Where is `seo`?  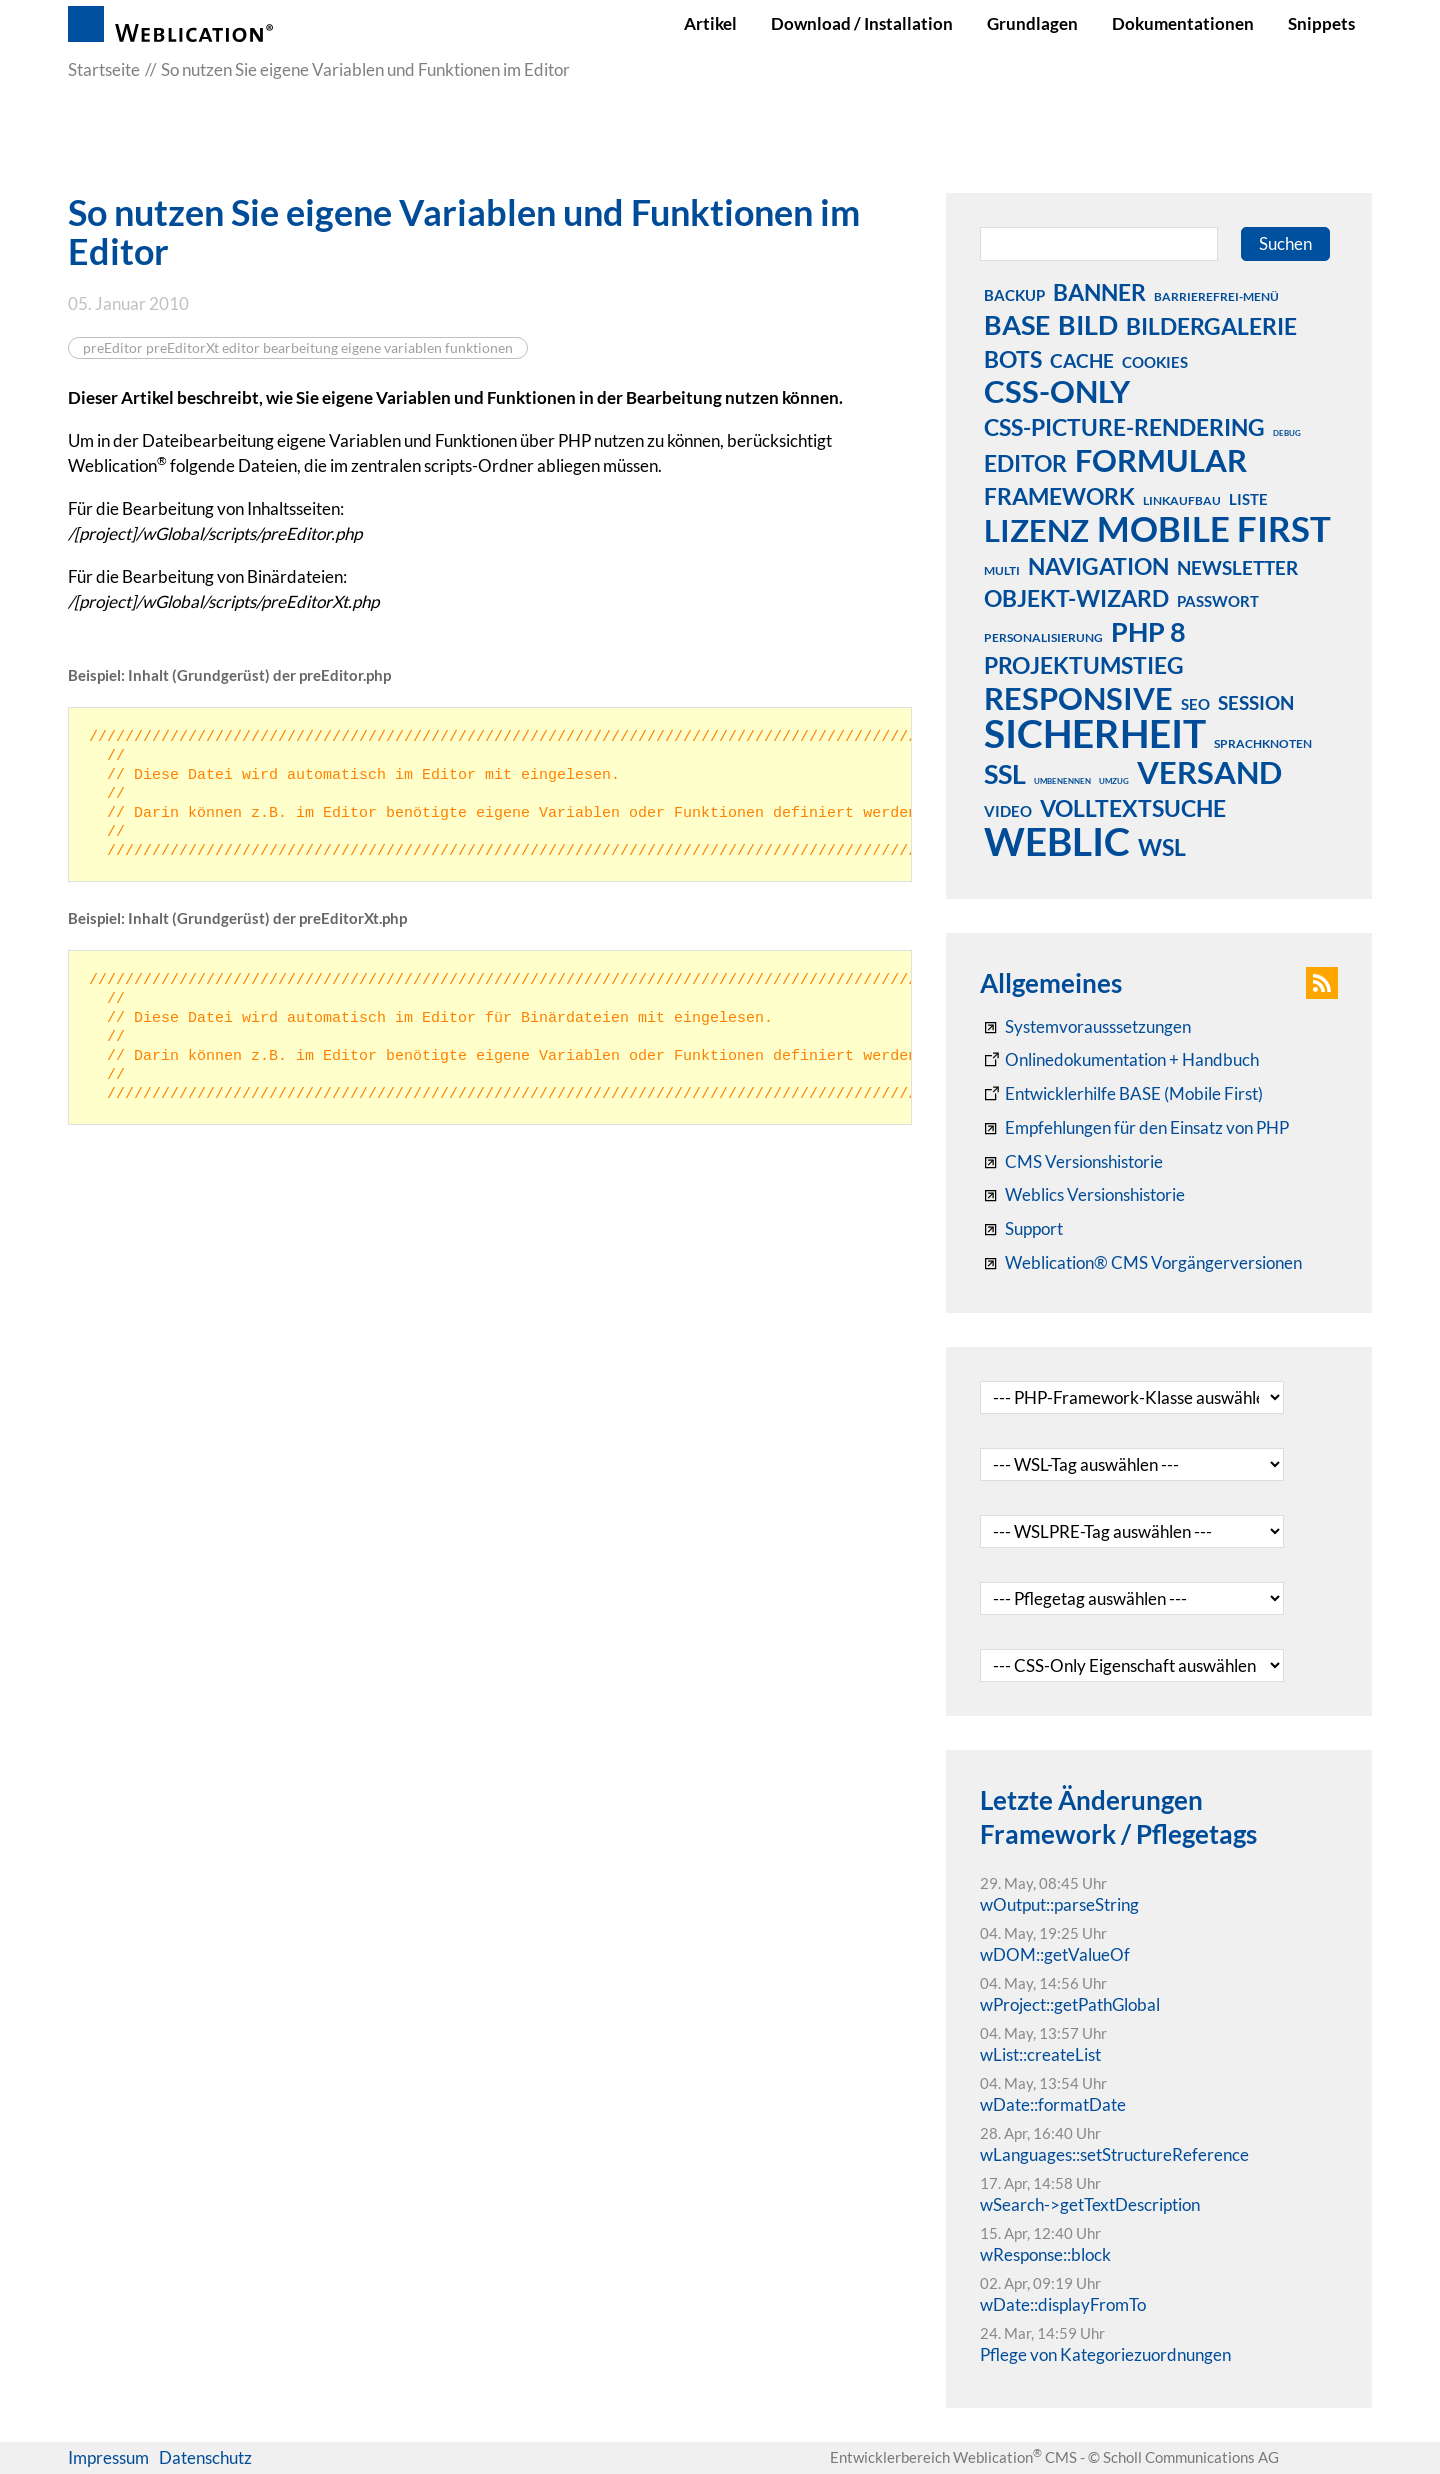
seo is located at coordinates (1195, 704).